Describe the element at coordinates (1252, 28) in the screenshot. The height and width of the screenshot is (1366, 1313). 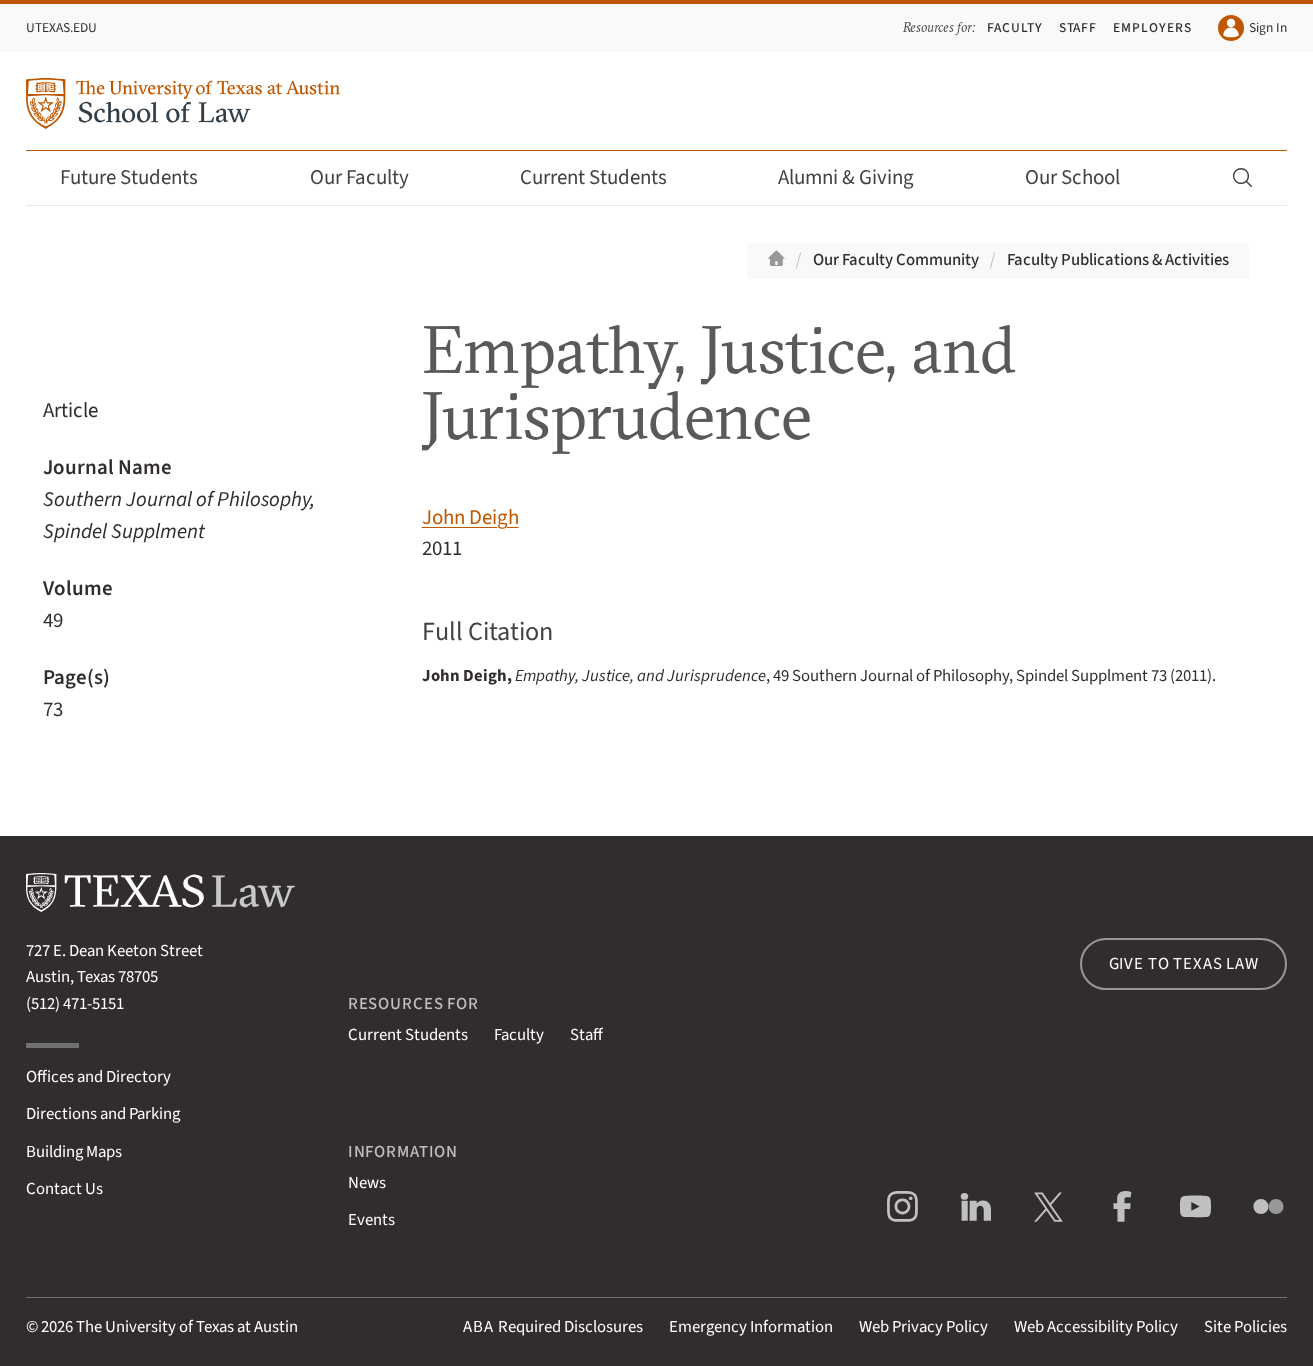
I see `Sign In` at that location.